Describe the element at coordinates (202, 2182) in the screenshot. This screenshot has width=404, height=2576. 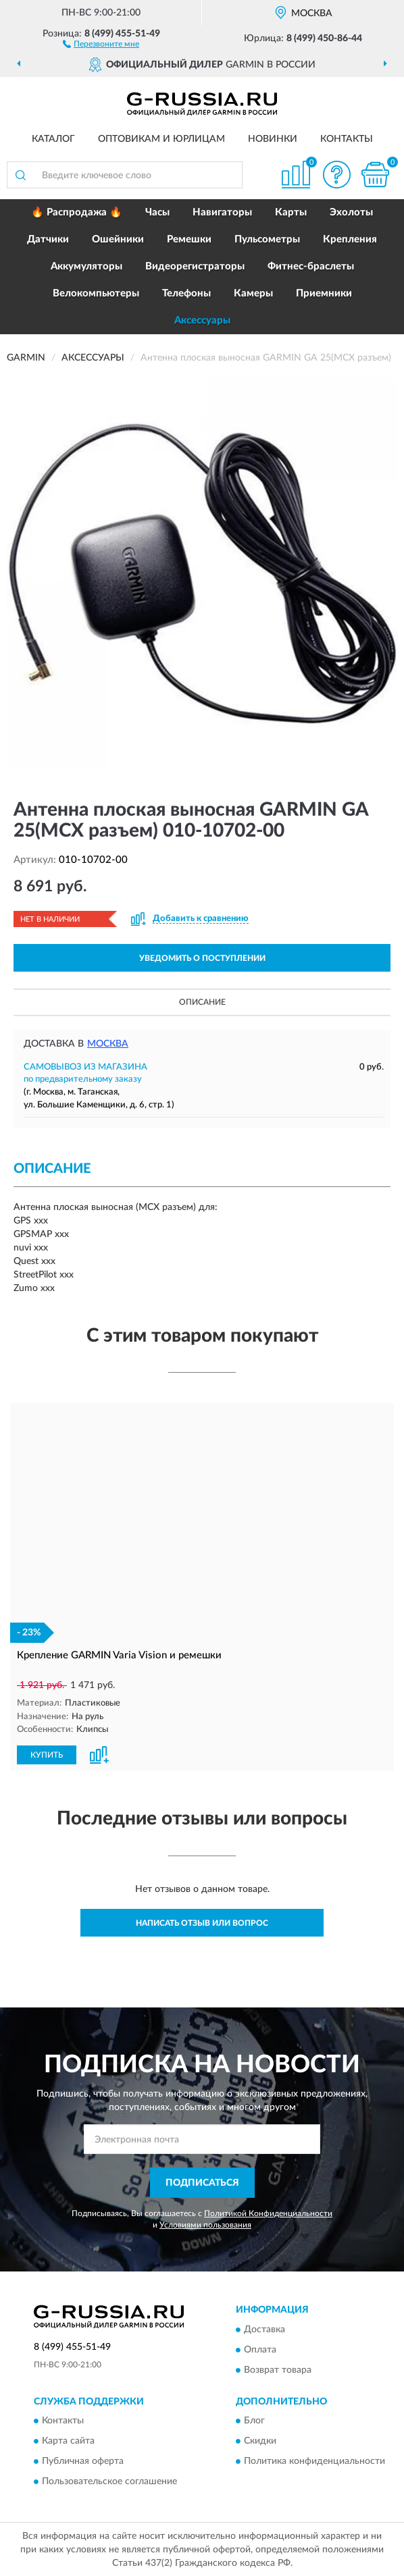
I see `ПОДПИСАТЬСЯ [button]` at that location.